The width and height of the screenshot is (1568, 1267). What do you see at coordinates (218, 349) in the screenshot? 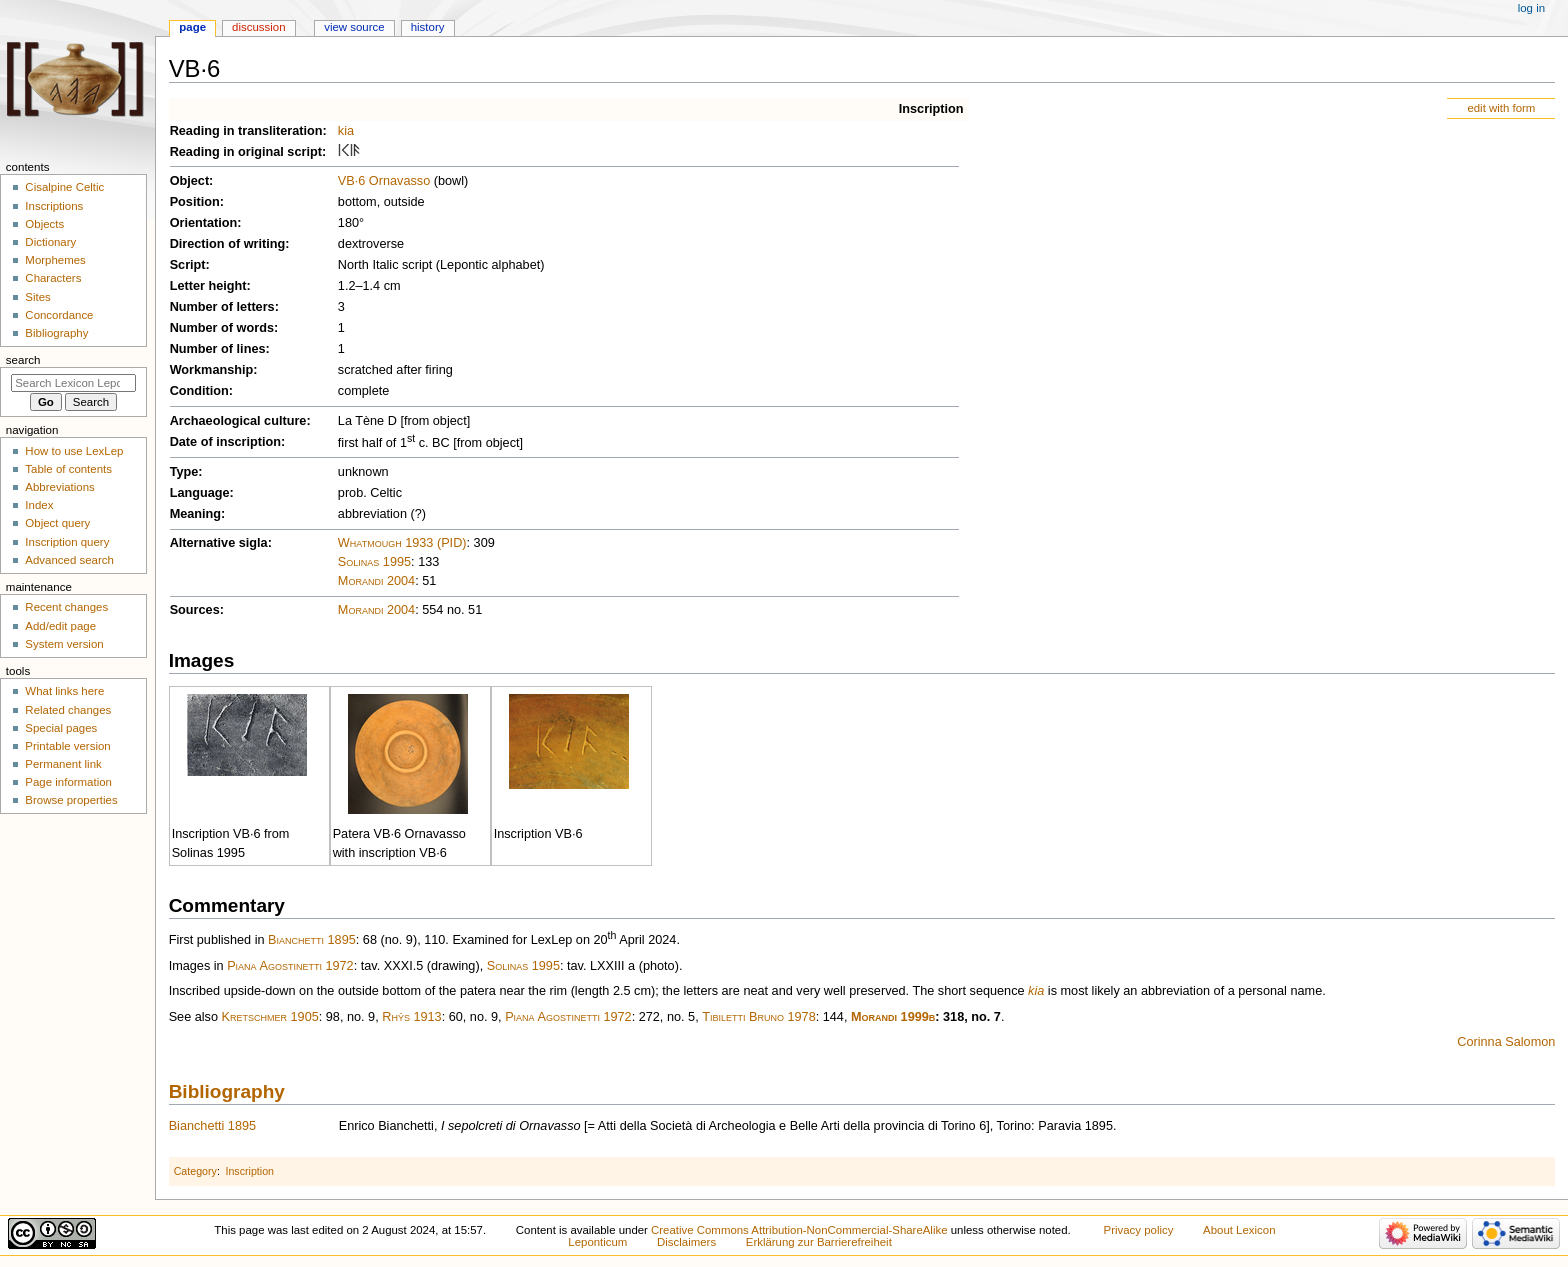
I see `Number of lines` at bounding box center [218, 349].